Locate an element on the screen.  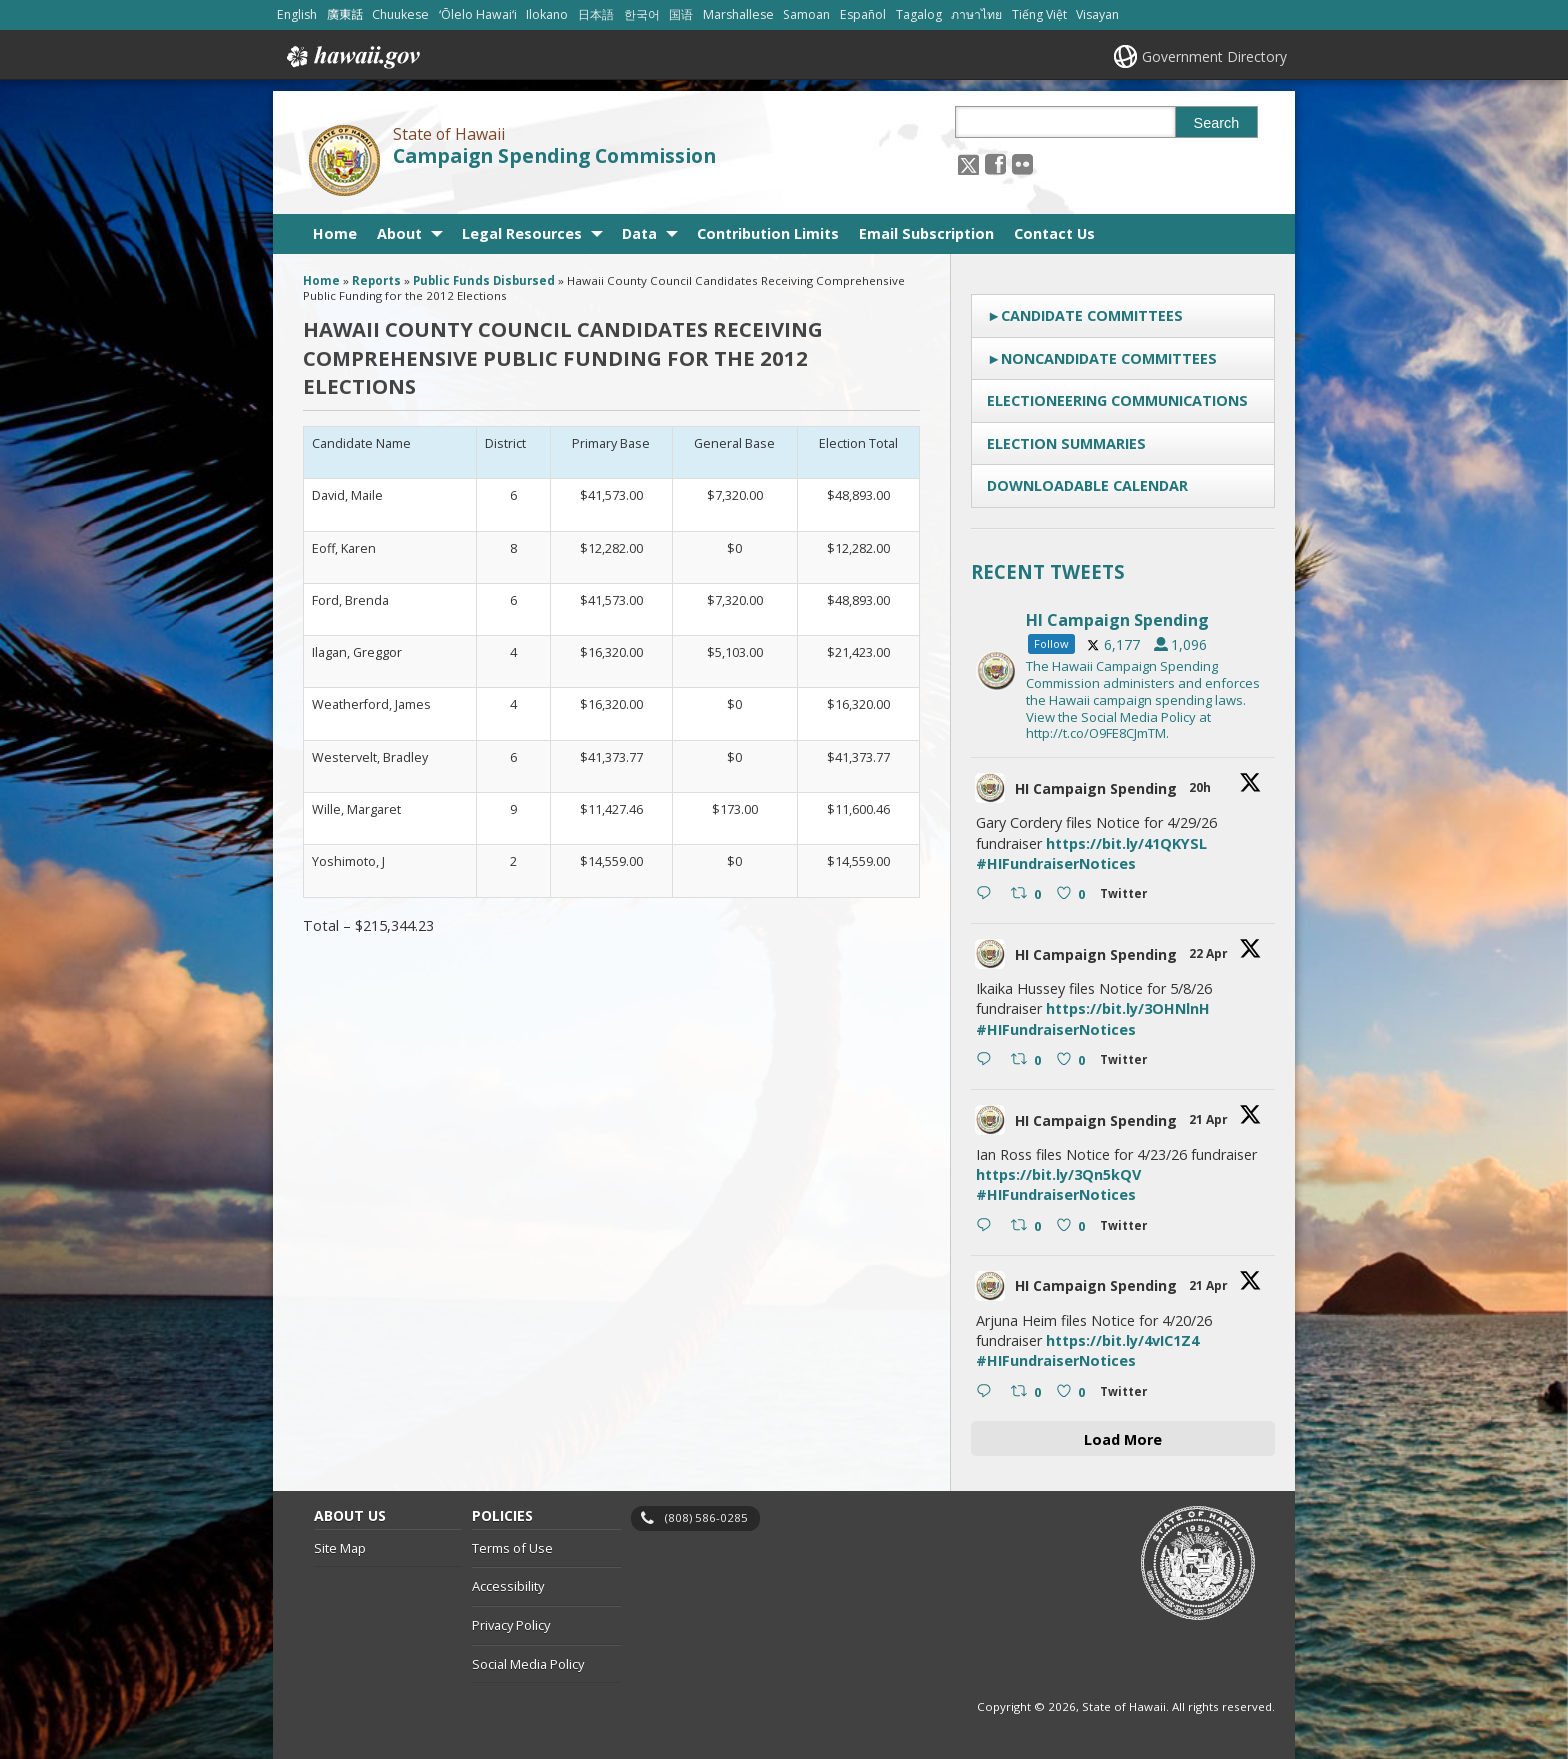
[Twitter 2046665041811001387 , opens in a new window] is located at coordinates (1127, 1228).